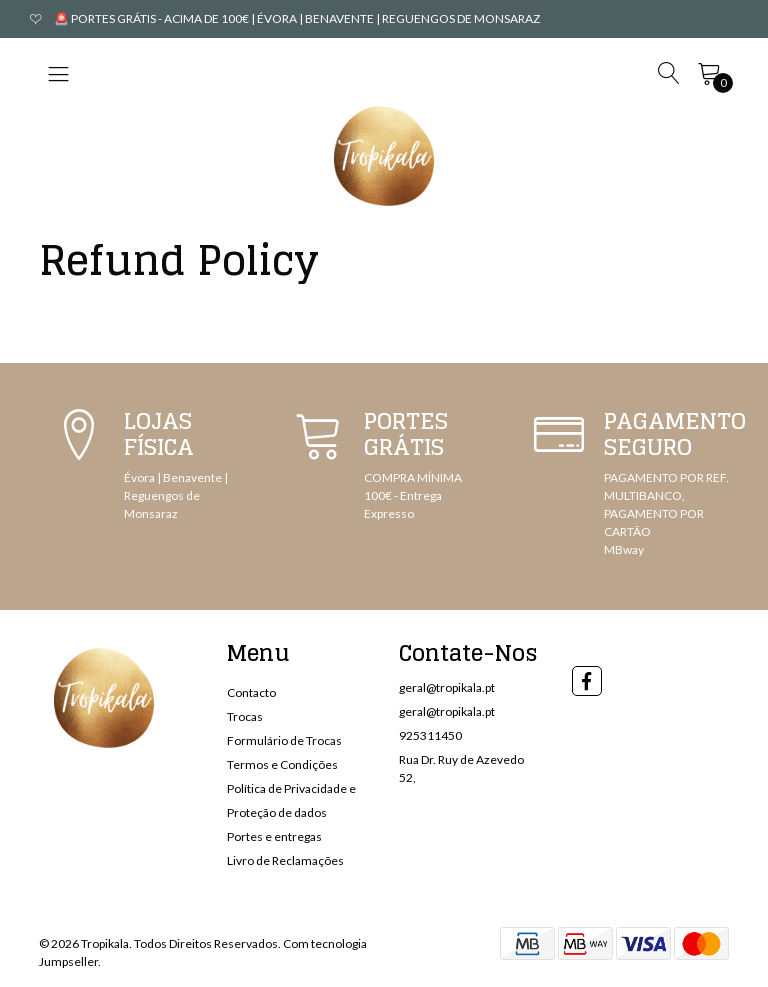 The height and width of the screenshot is (987, 768). Describe the element at coordinates (251, 692) in the screenshot. I see `Contacto` at that location.